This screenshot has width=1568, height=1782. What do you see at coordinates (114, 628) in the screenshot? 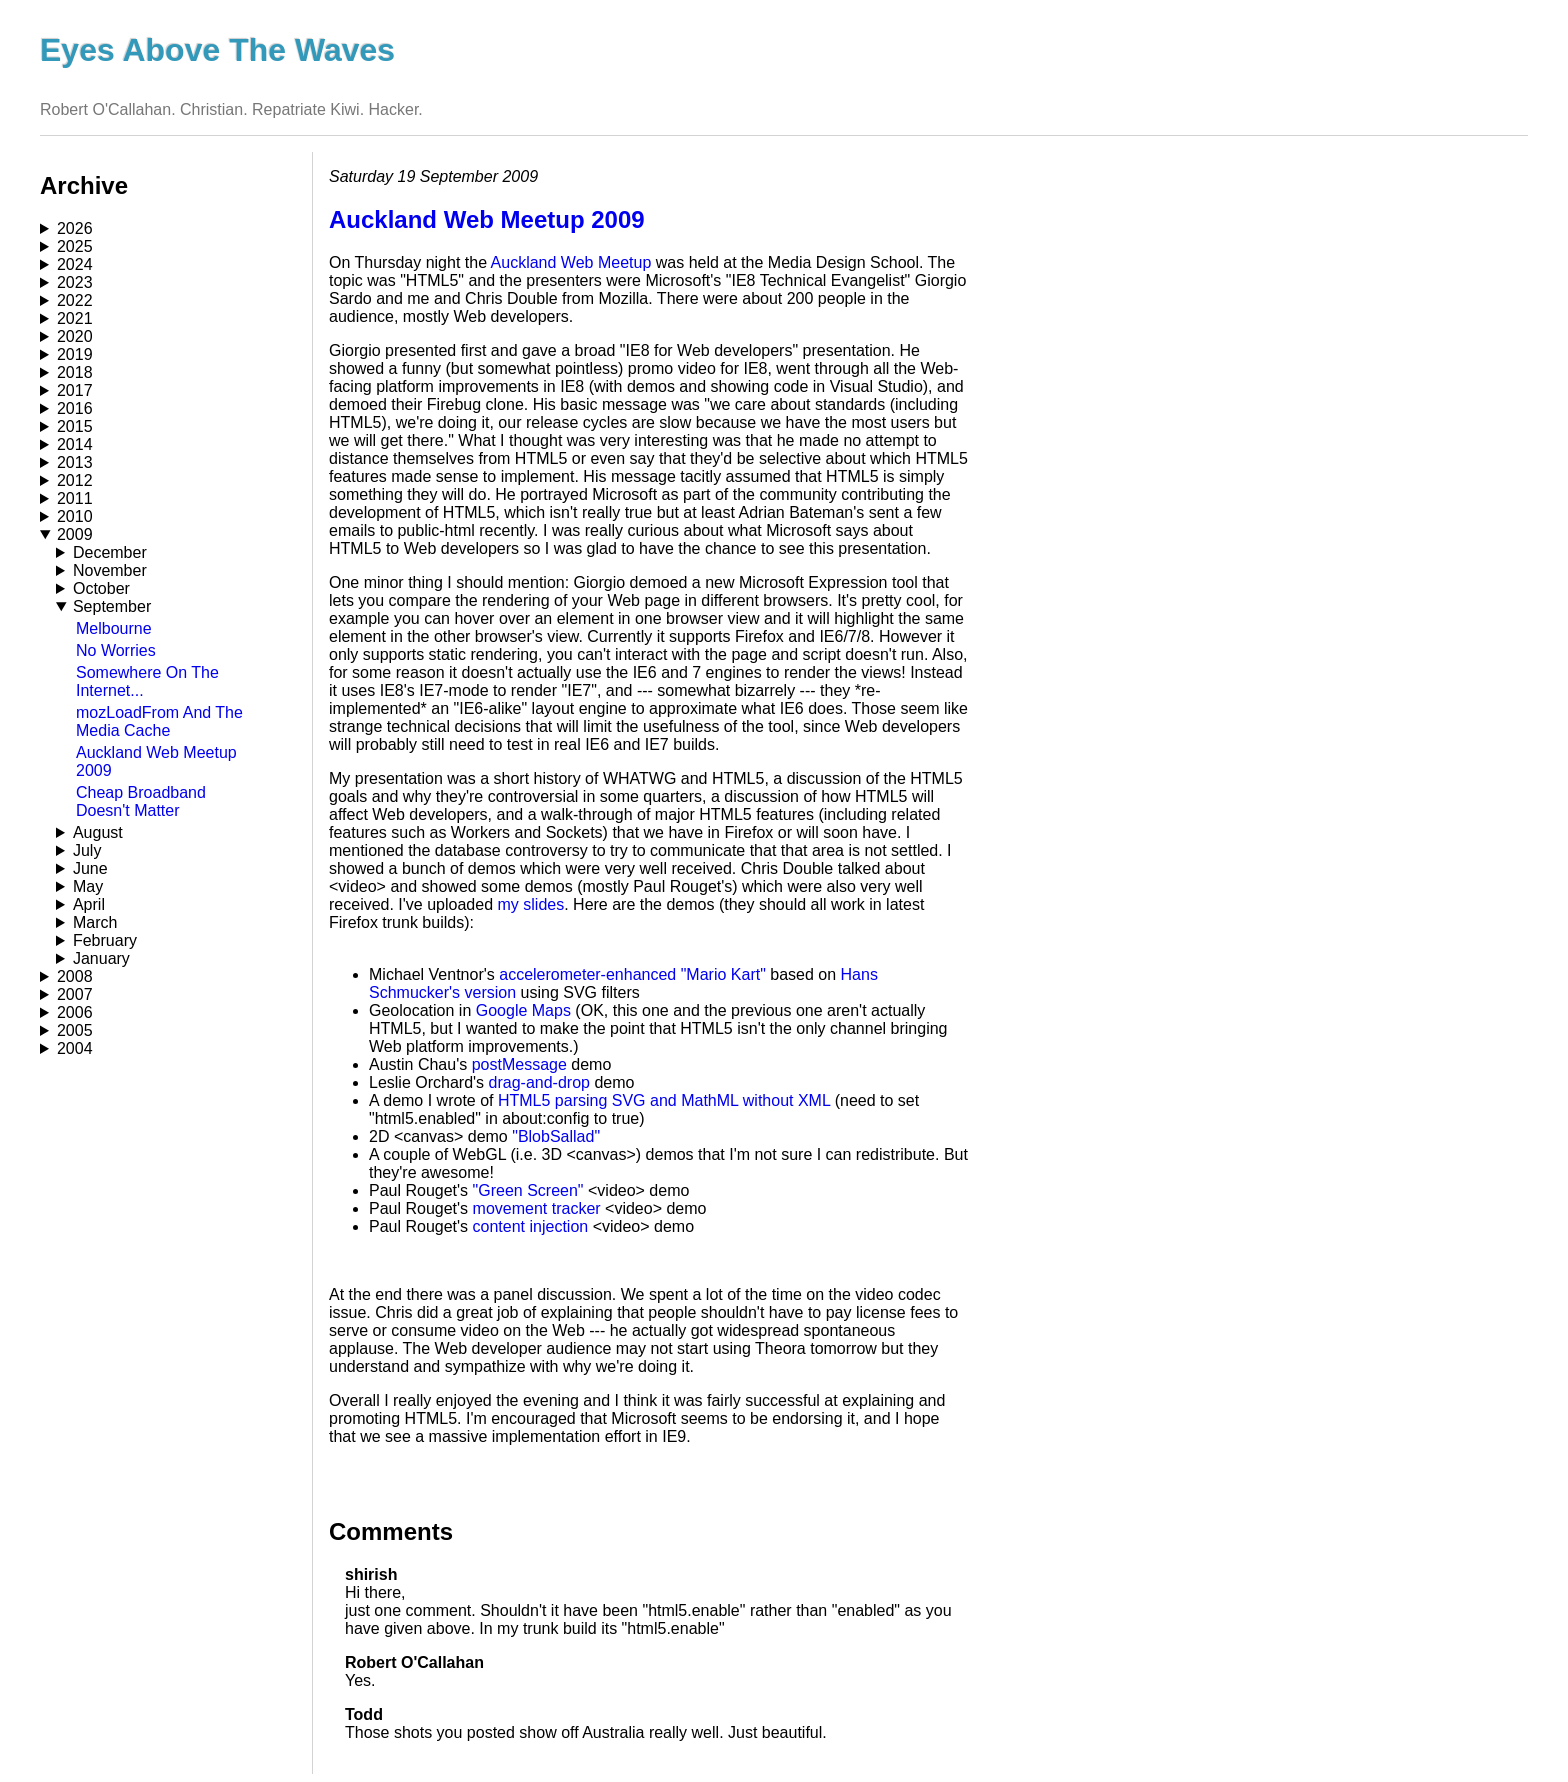
I see `Melbourne` at bounding box center [114, 628].